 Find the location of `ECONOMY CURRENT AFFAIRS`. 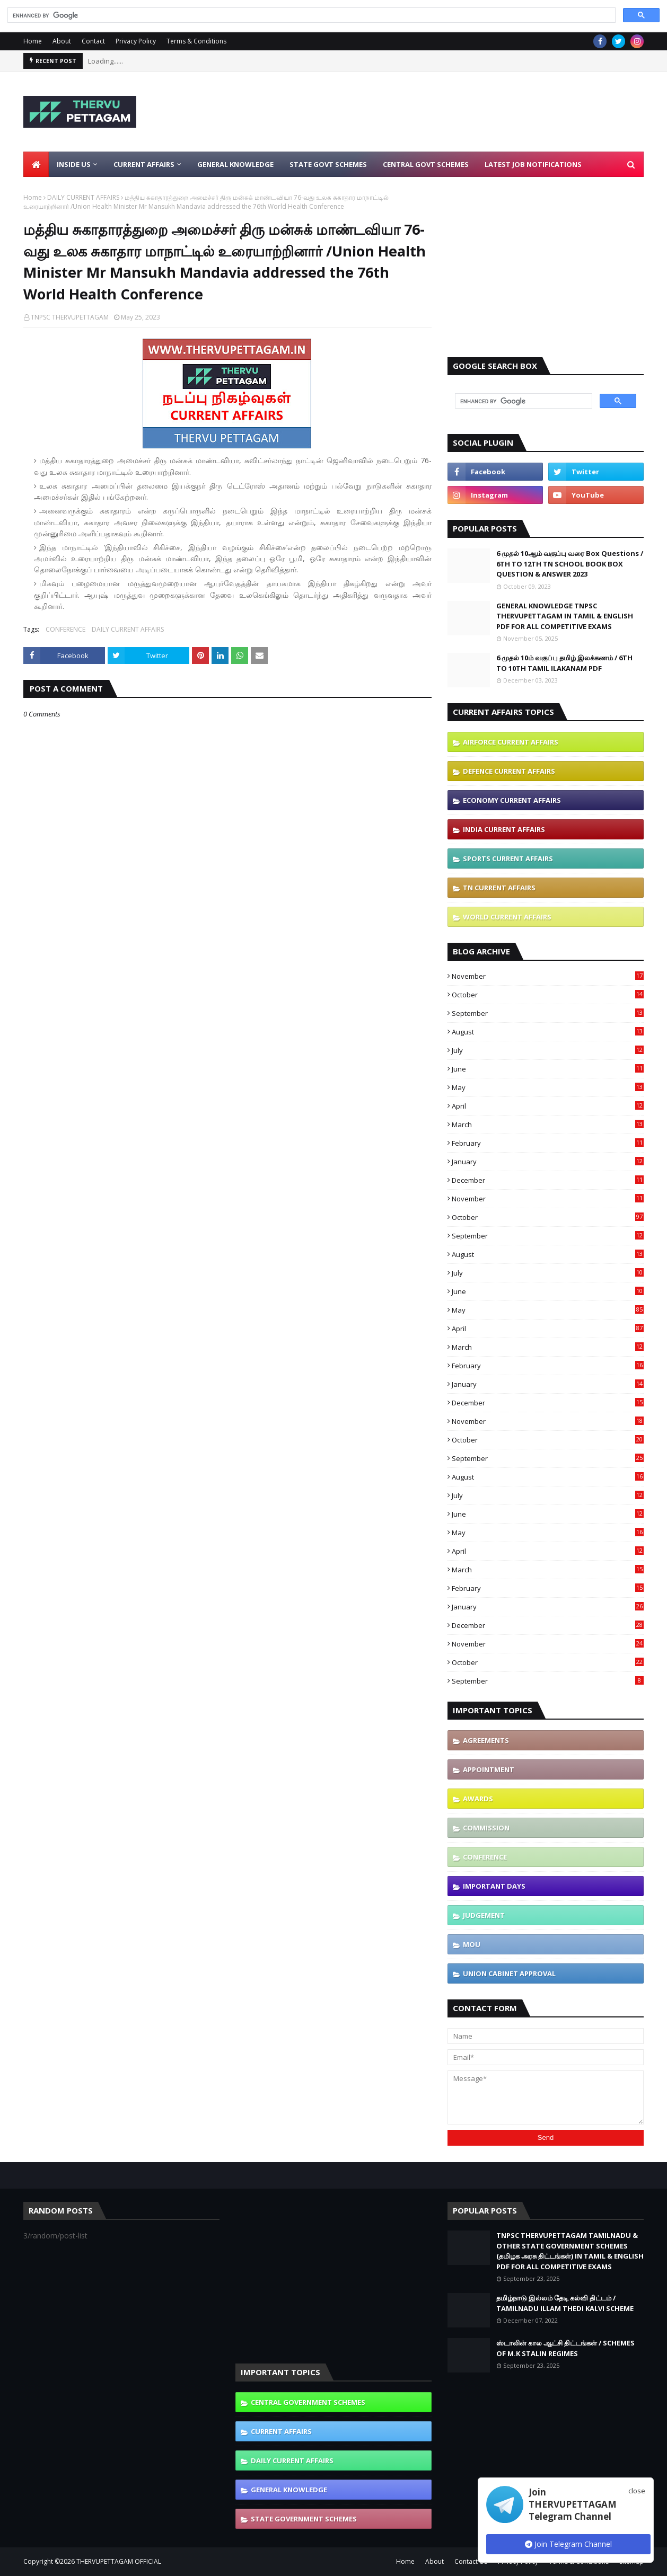

ECONOMY CURRENT AFFAIRS is located at coordinates (512, 800).